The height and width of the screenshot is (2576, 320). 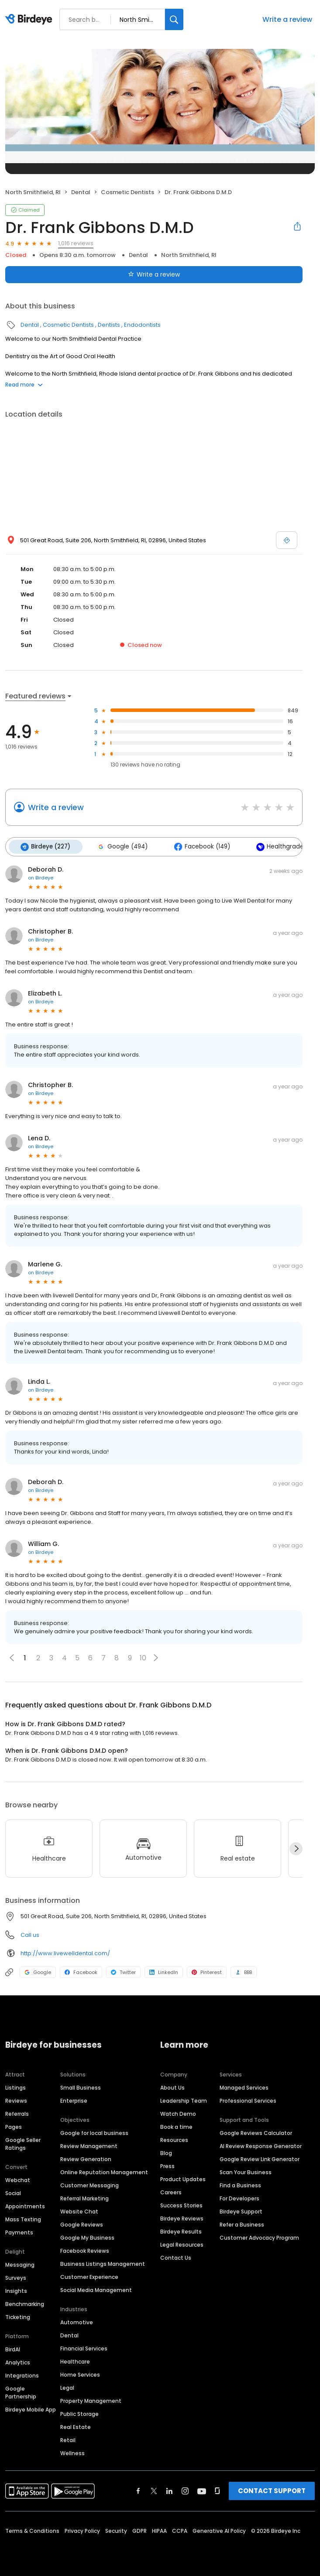 I want to click on Property Management, so click(x=90, y=2400).